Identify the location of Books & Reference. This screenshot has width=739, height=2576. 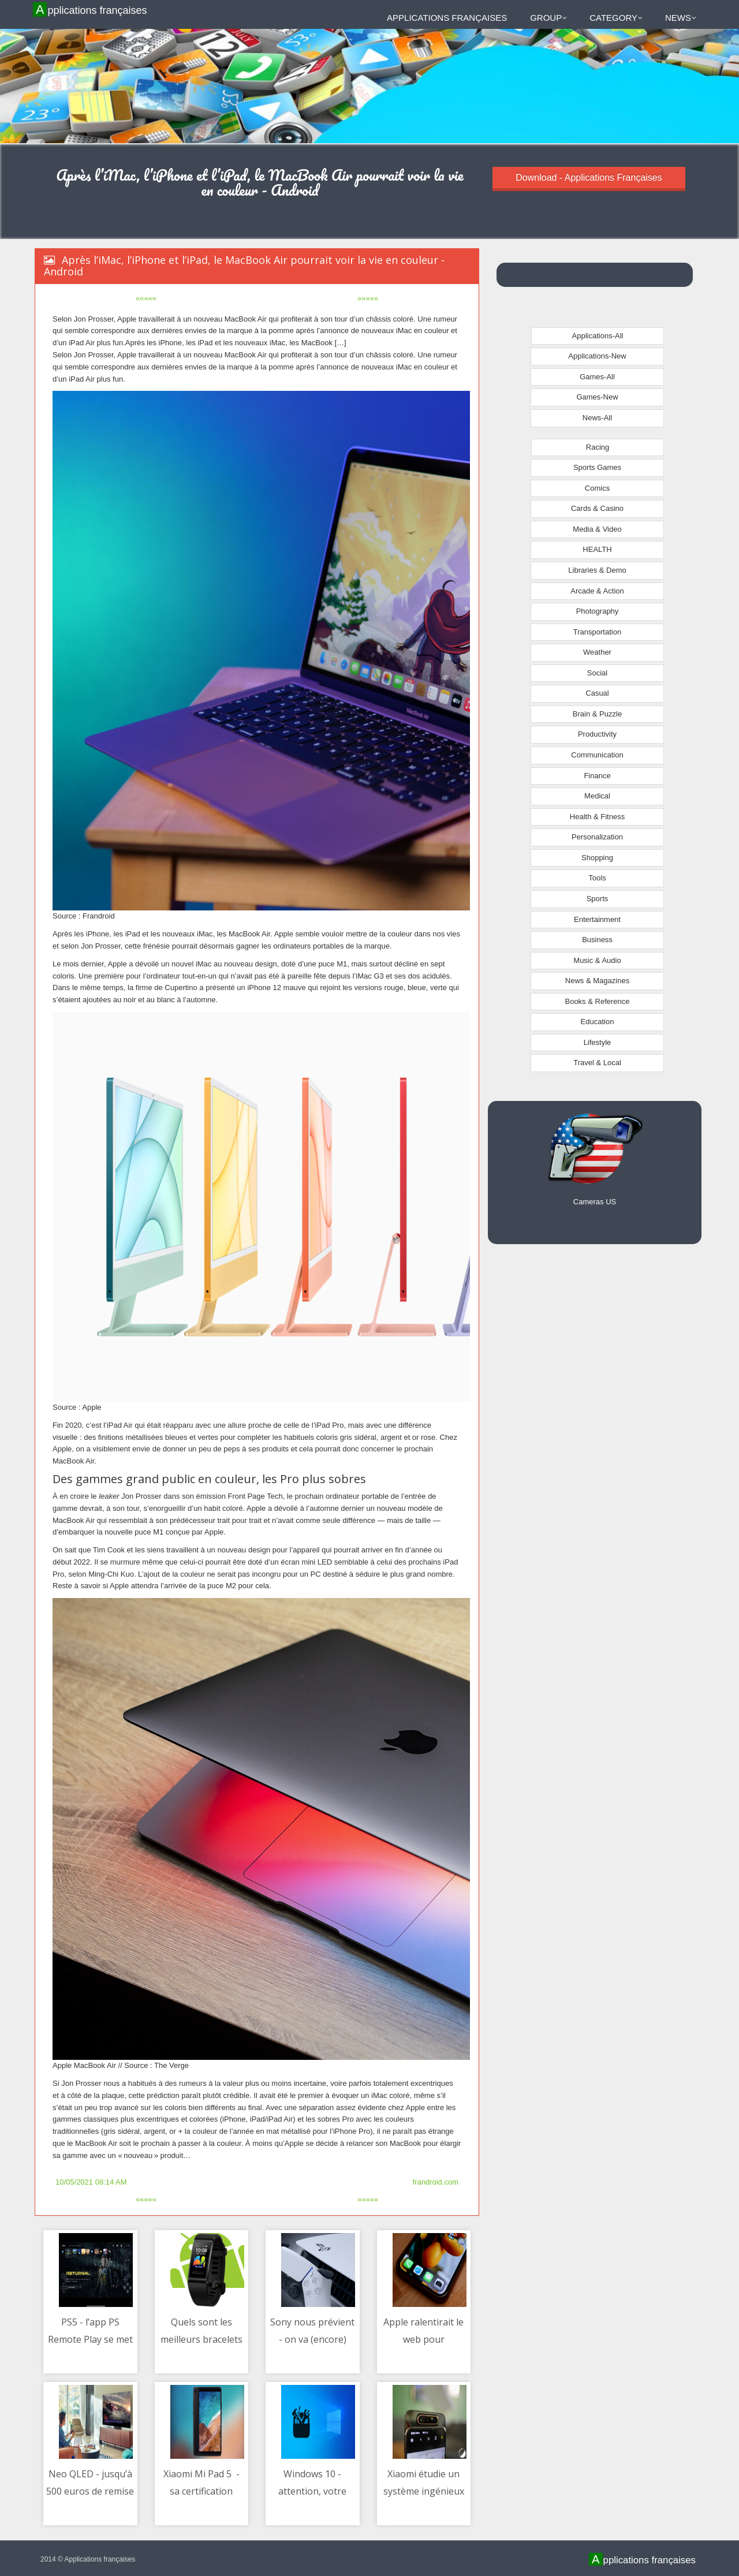
(597, 1001).